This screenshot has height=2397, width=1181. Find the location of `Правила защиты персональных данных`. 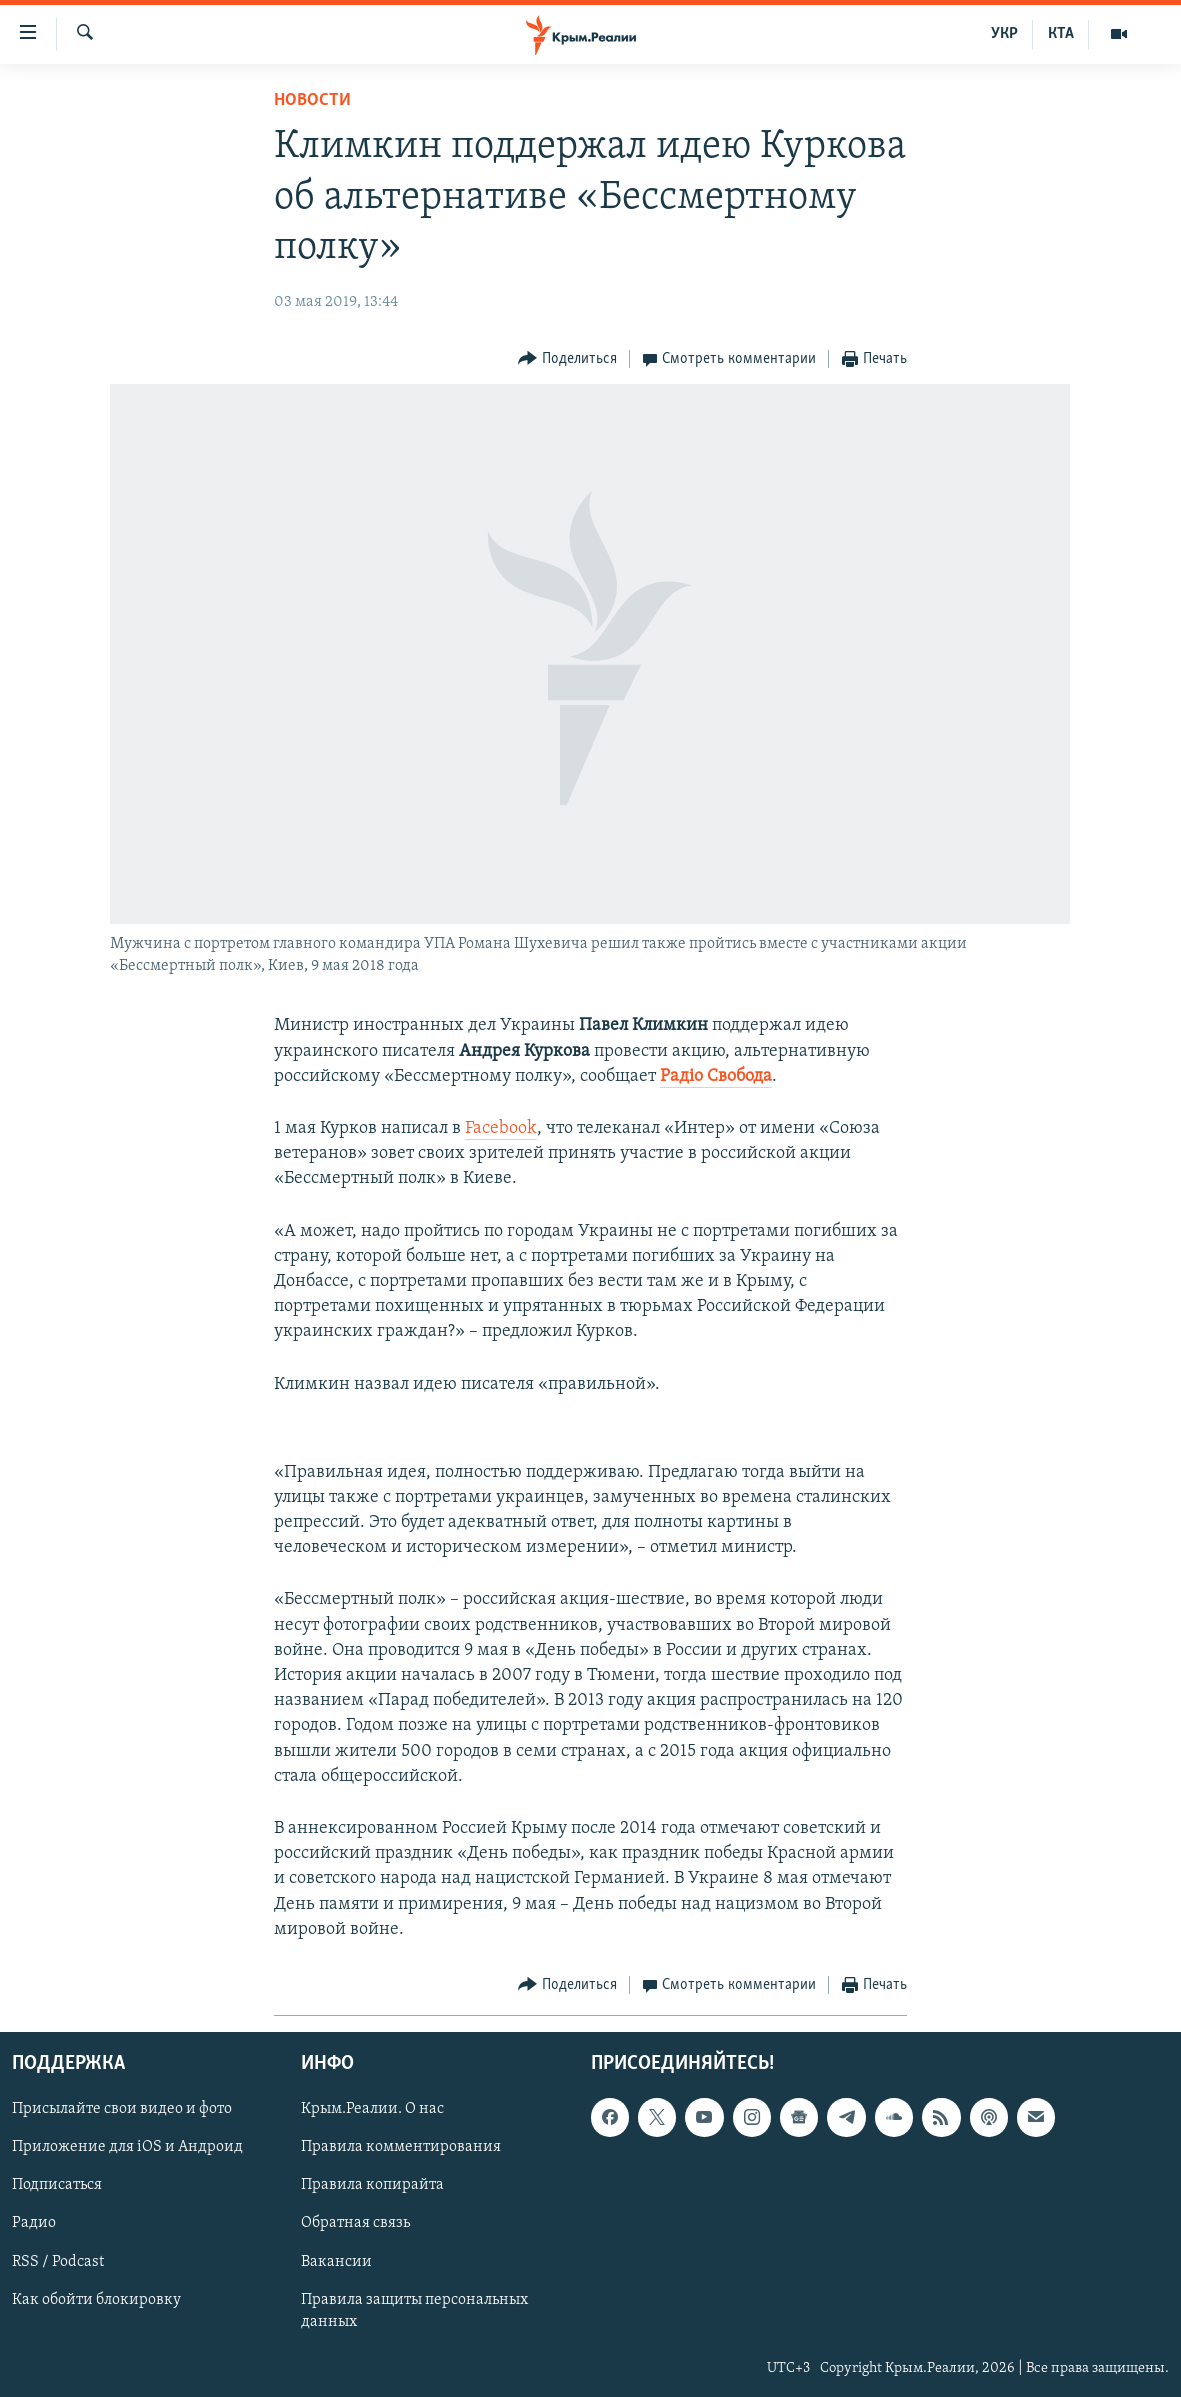

Правила защиты персональных данных is located at coordinates (414, 2311).